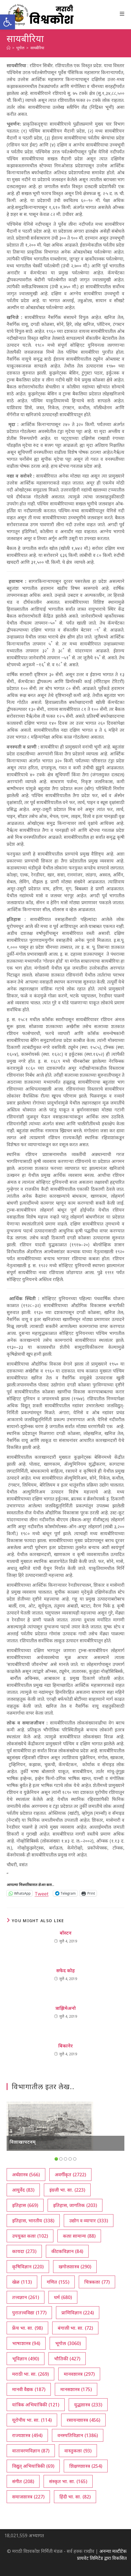 Image resolution: width=131 pixels, height=2576 pixels. I want to click on मानवी वैद्यक [मानवी वैद्यक (187 आयटम्स)], so click(28, 2389).